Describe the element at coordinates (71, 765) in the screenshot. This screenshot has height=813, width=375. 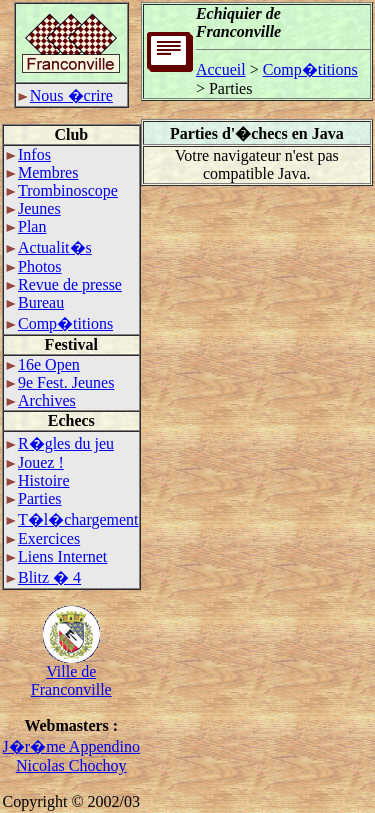
I see `Nicolas Chochoy` at that location.